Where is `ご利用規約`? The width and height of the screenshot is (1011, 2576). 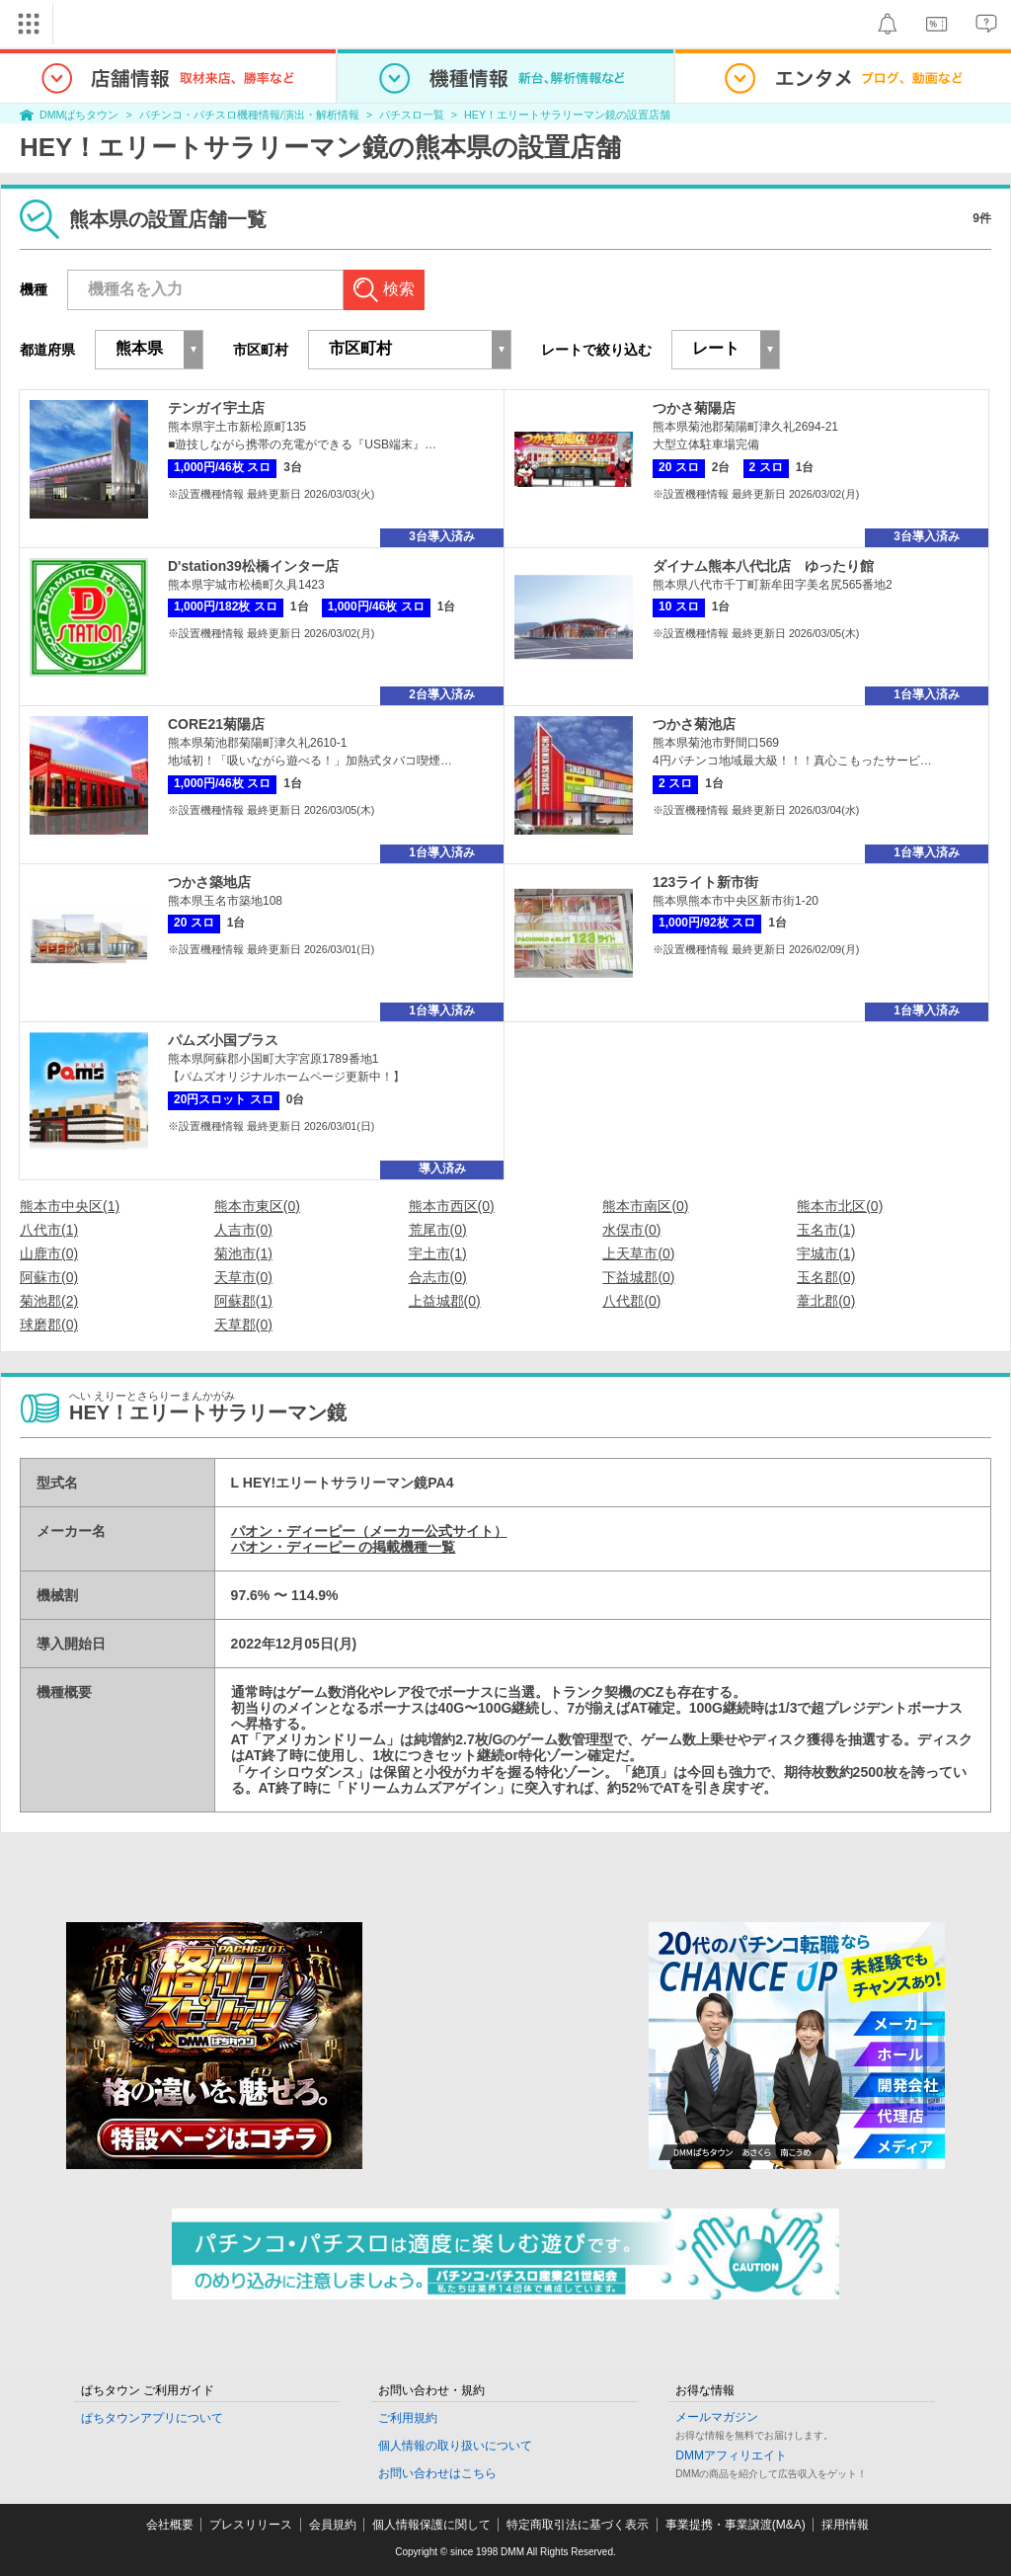 ご利用規約 is located at coordinates (407, 2418).